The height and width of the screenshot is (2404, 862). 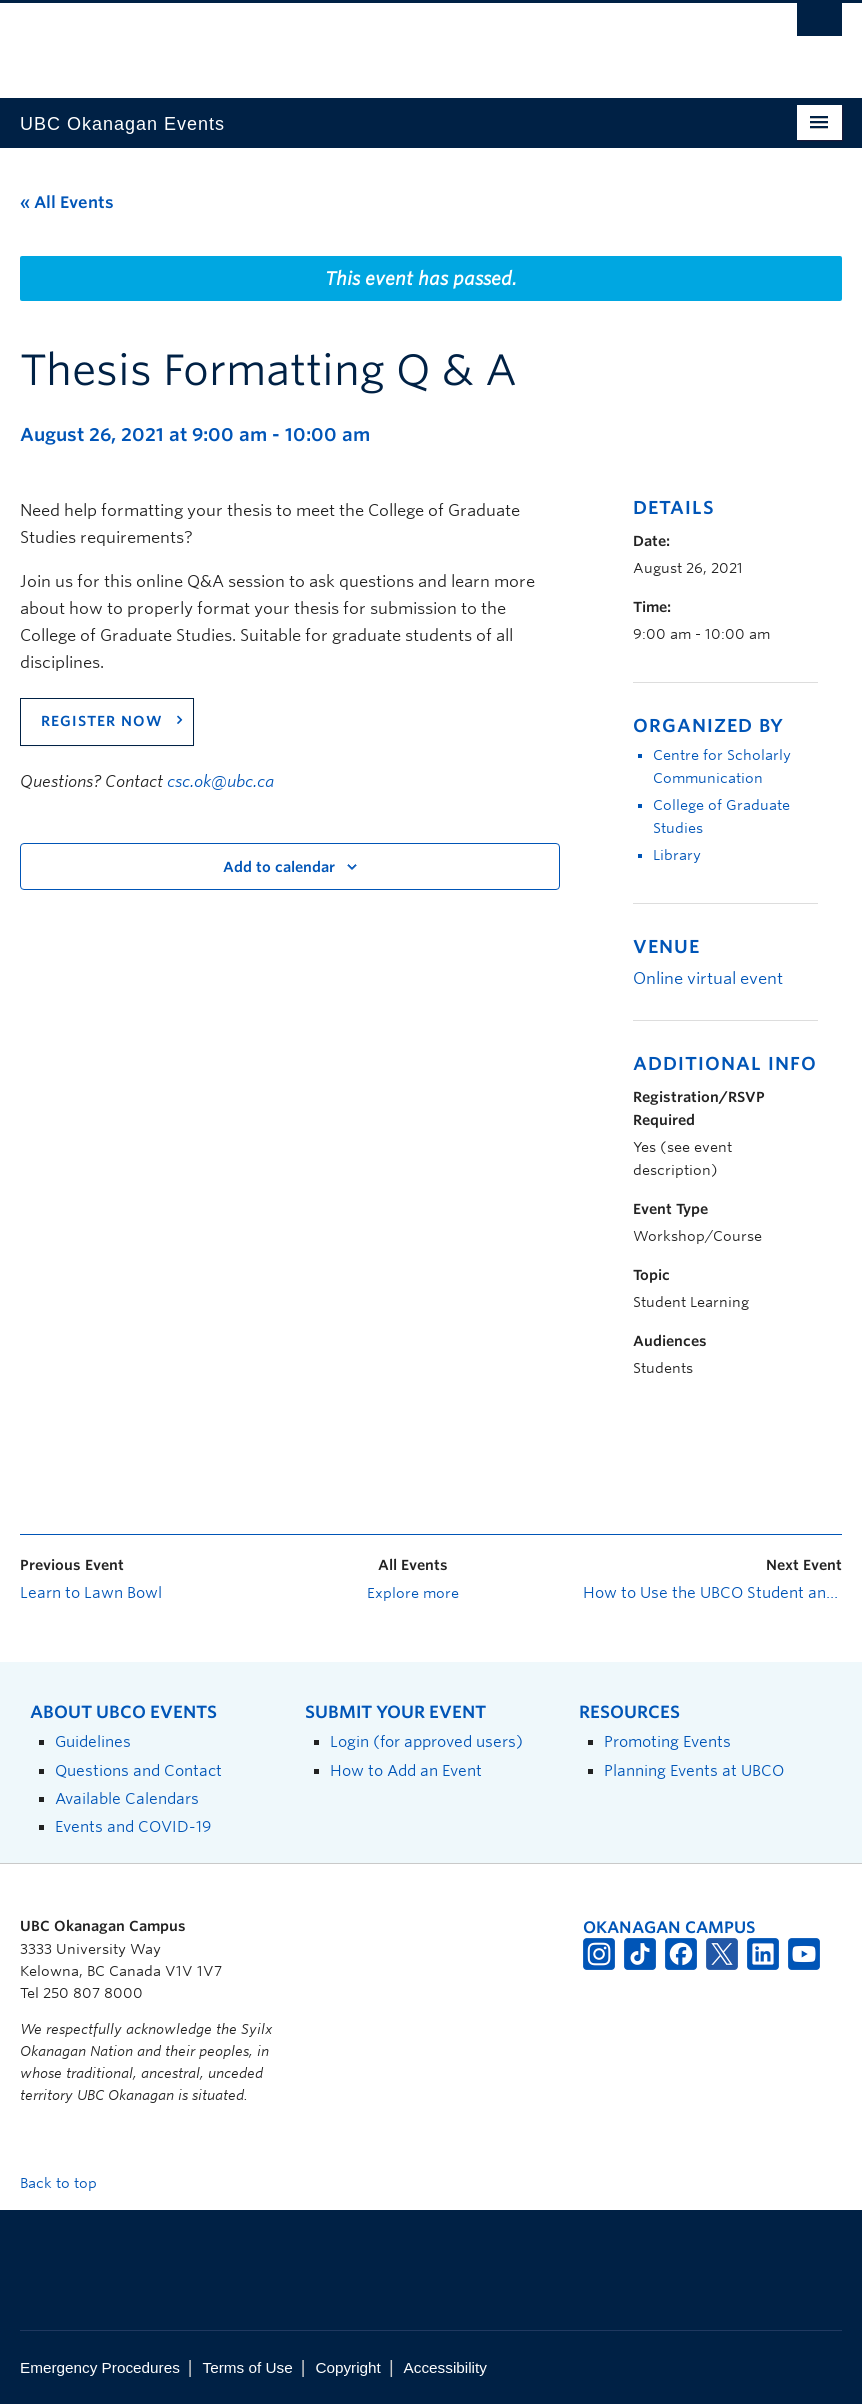 What do you see at coordinates (445, 2367) in the screenshot?
I see `Accessibility` at bounding box center [445, 2367].